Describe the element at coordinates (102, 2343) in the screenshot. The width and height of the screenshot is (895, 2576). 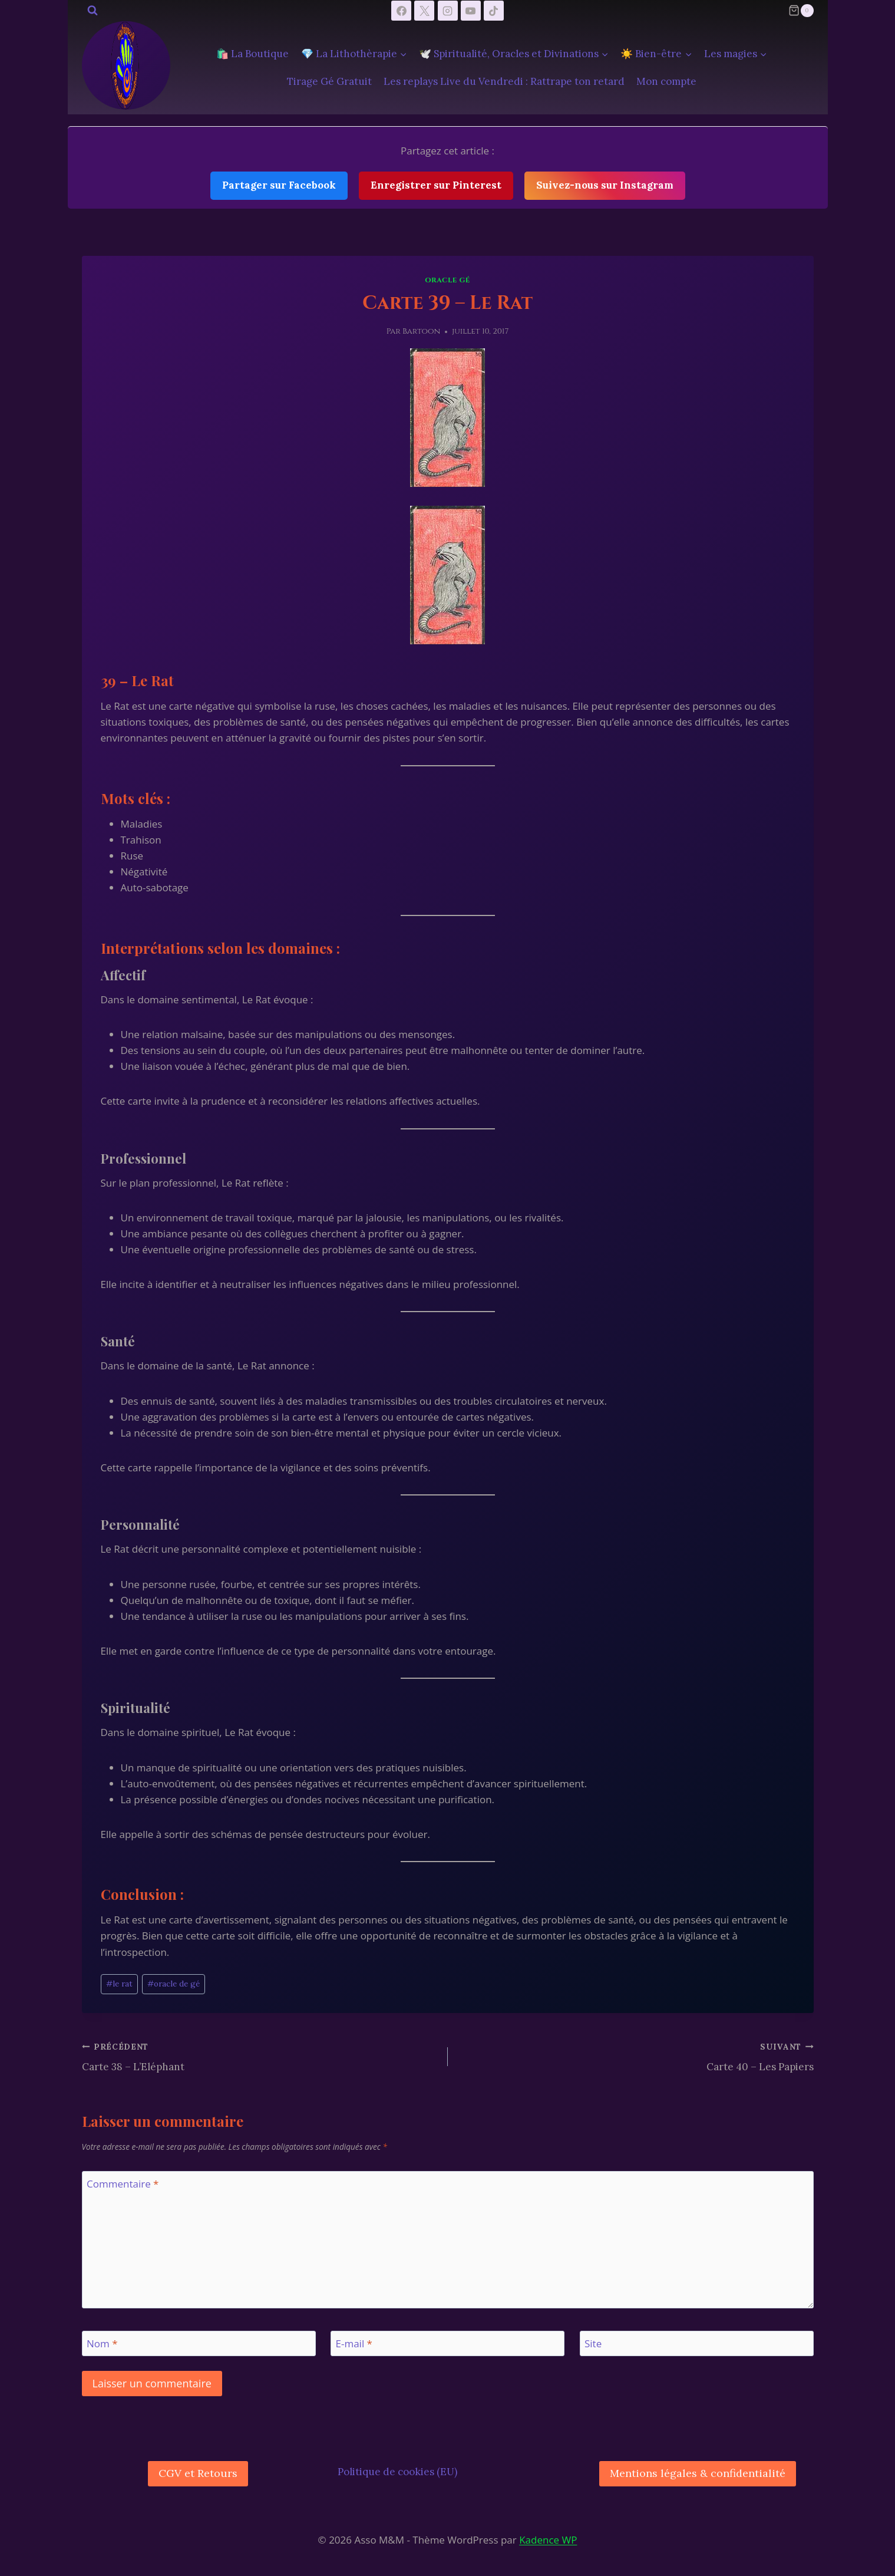
I see `Nom` at that location.